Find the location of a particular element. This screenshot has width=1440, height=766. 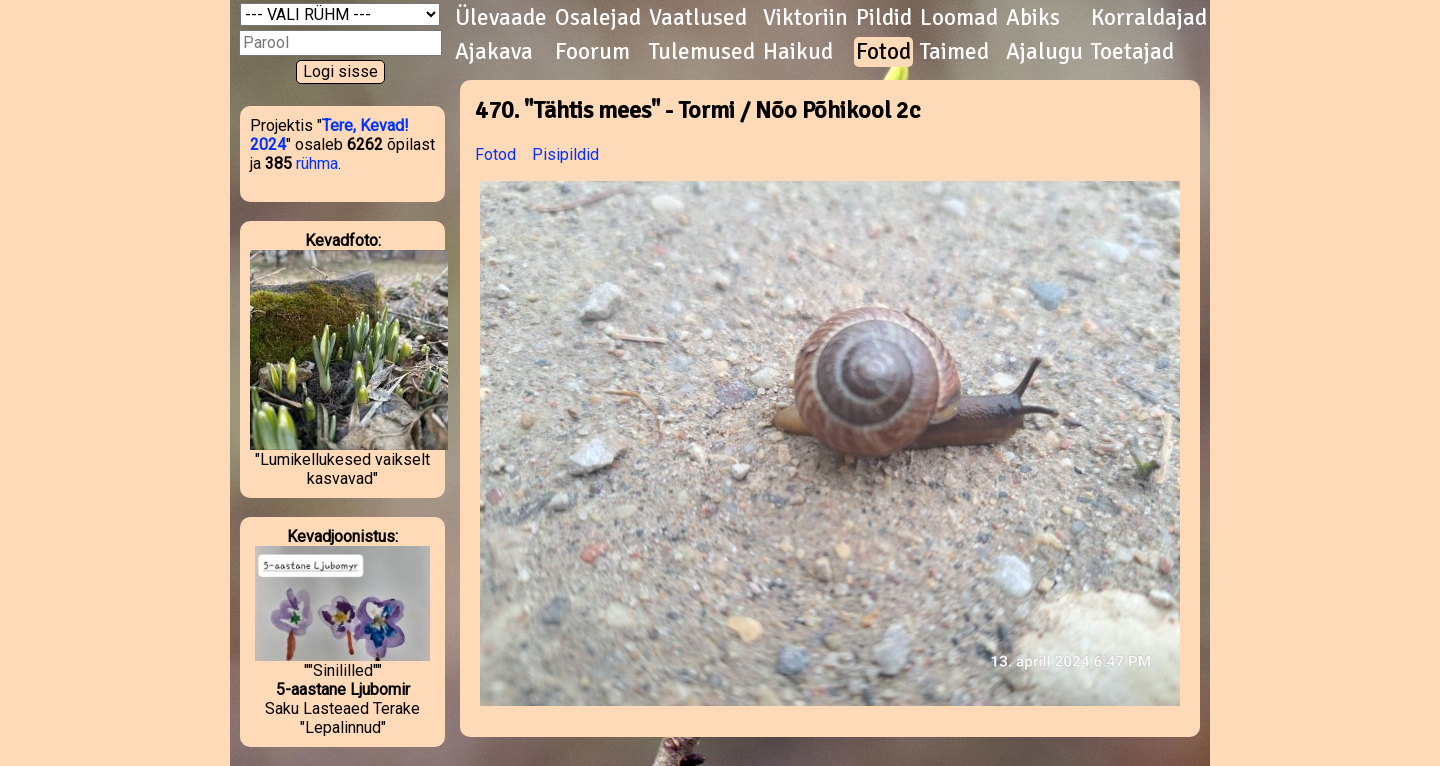

Fotod is located at coordinates (883, 52).